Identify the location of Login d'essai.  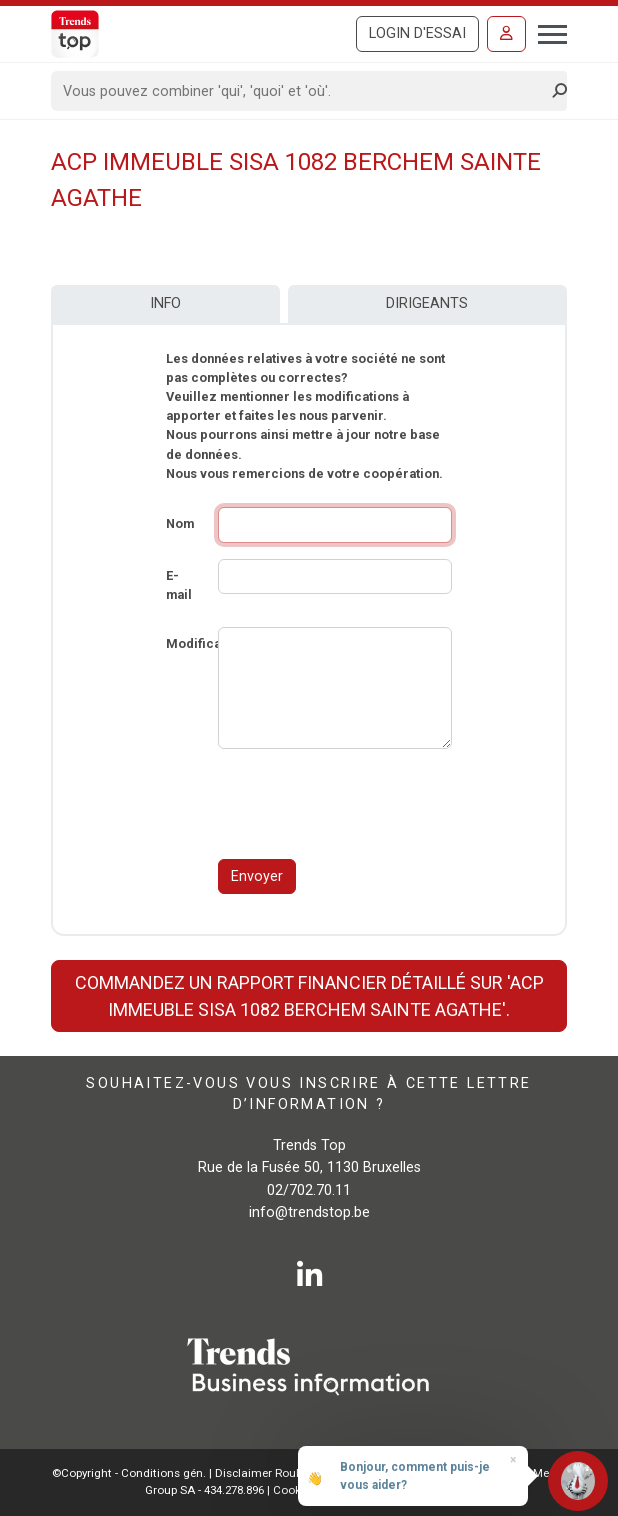
(417, 33).